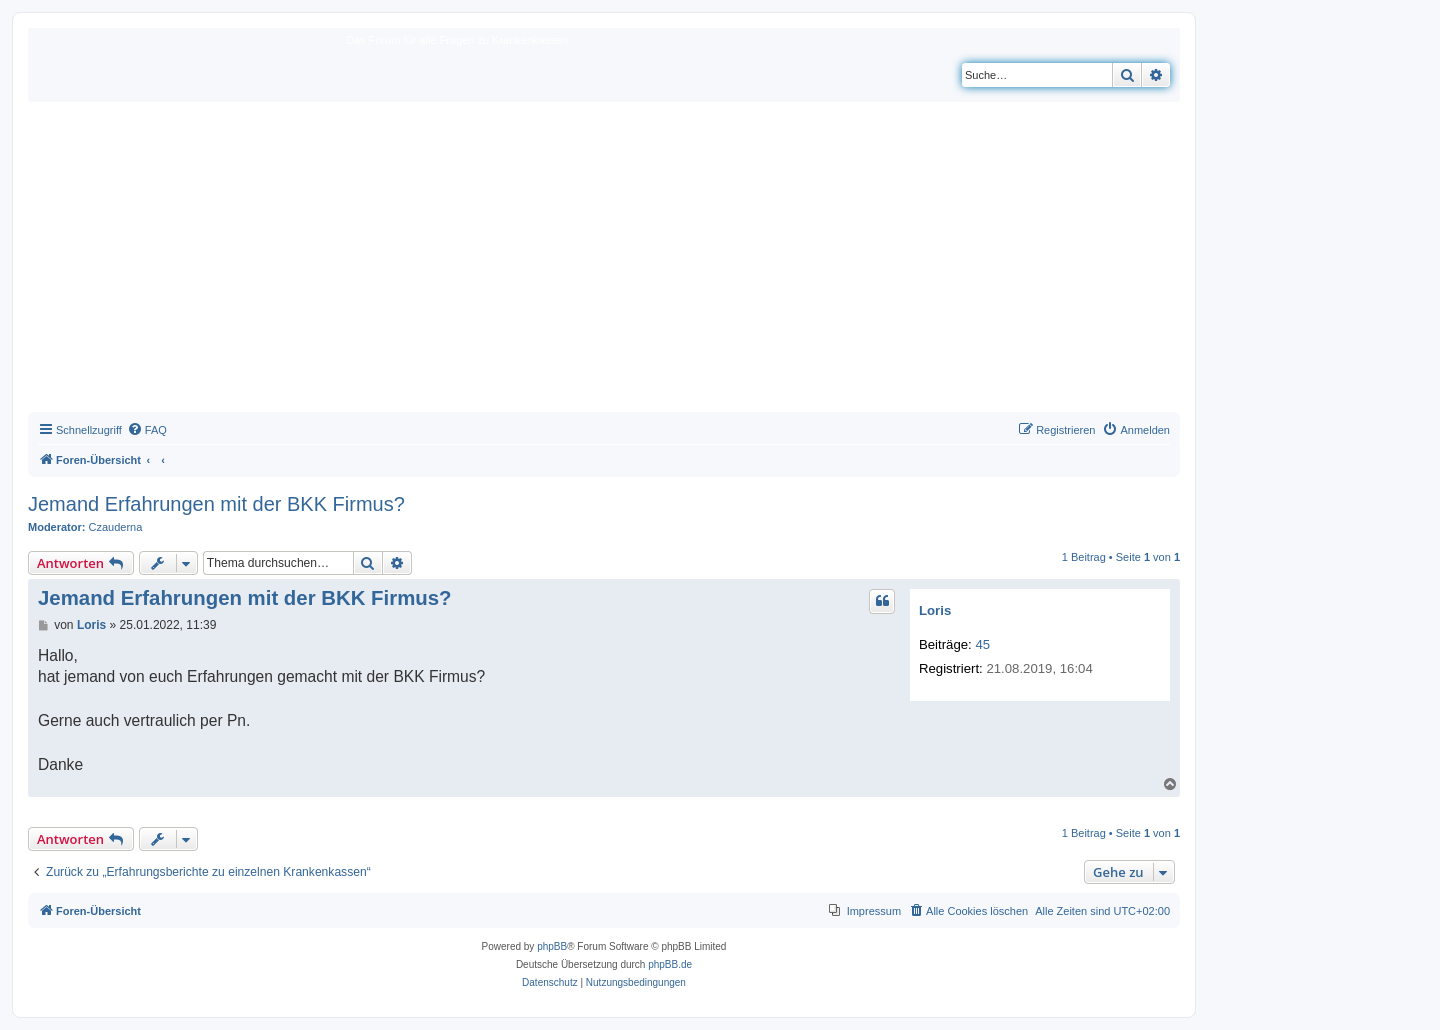 The height and width of the screenshot is (1030, 1440). Describe the element at coordinates (982, 644) in the screenshot. I see `45` at that location.